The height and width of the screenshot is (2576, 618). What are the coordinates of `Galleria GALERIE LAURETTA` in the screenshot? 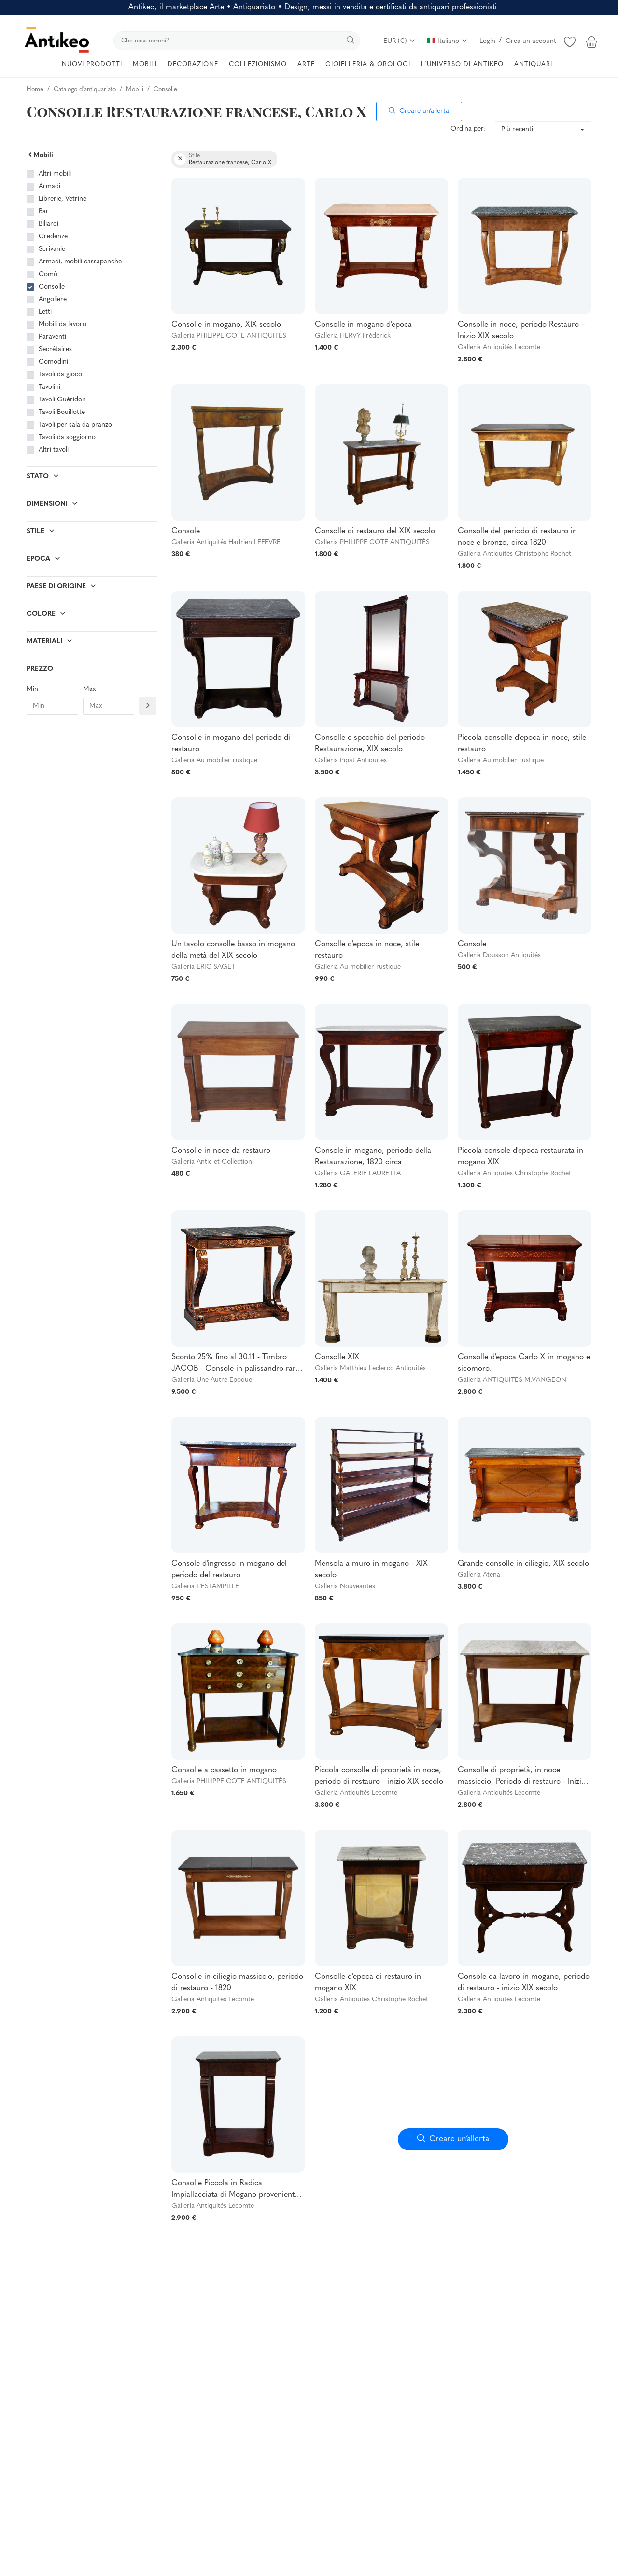 It's located at (358, 1173).